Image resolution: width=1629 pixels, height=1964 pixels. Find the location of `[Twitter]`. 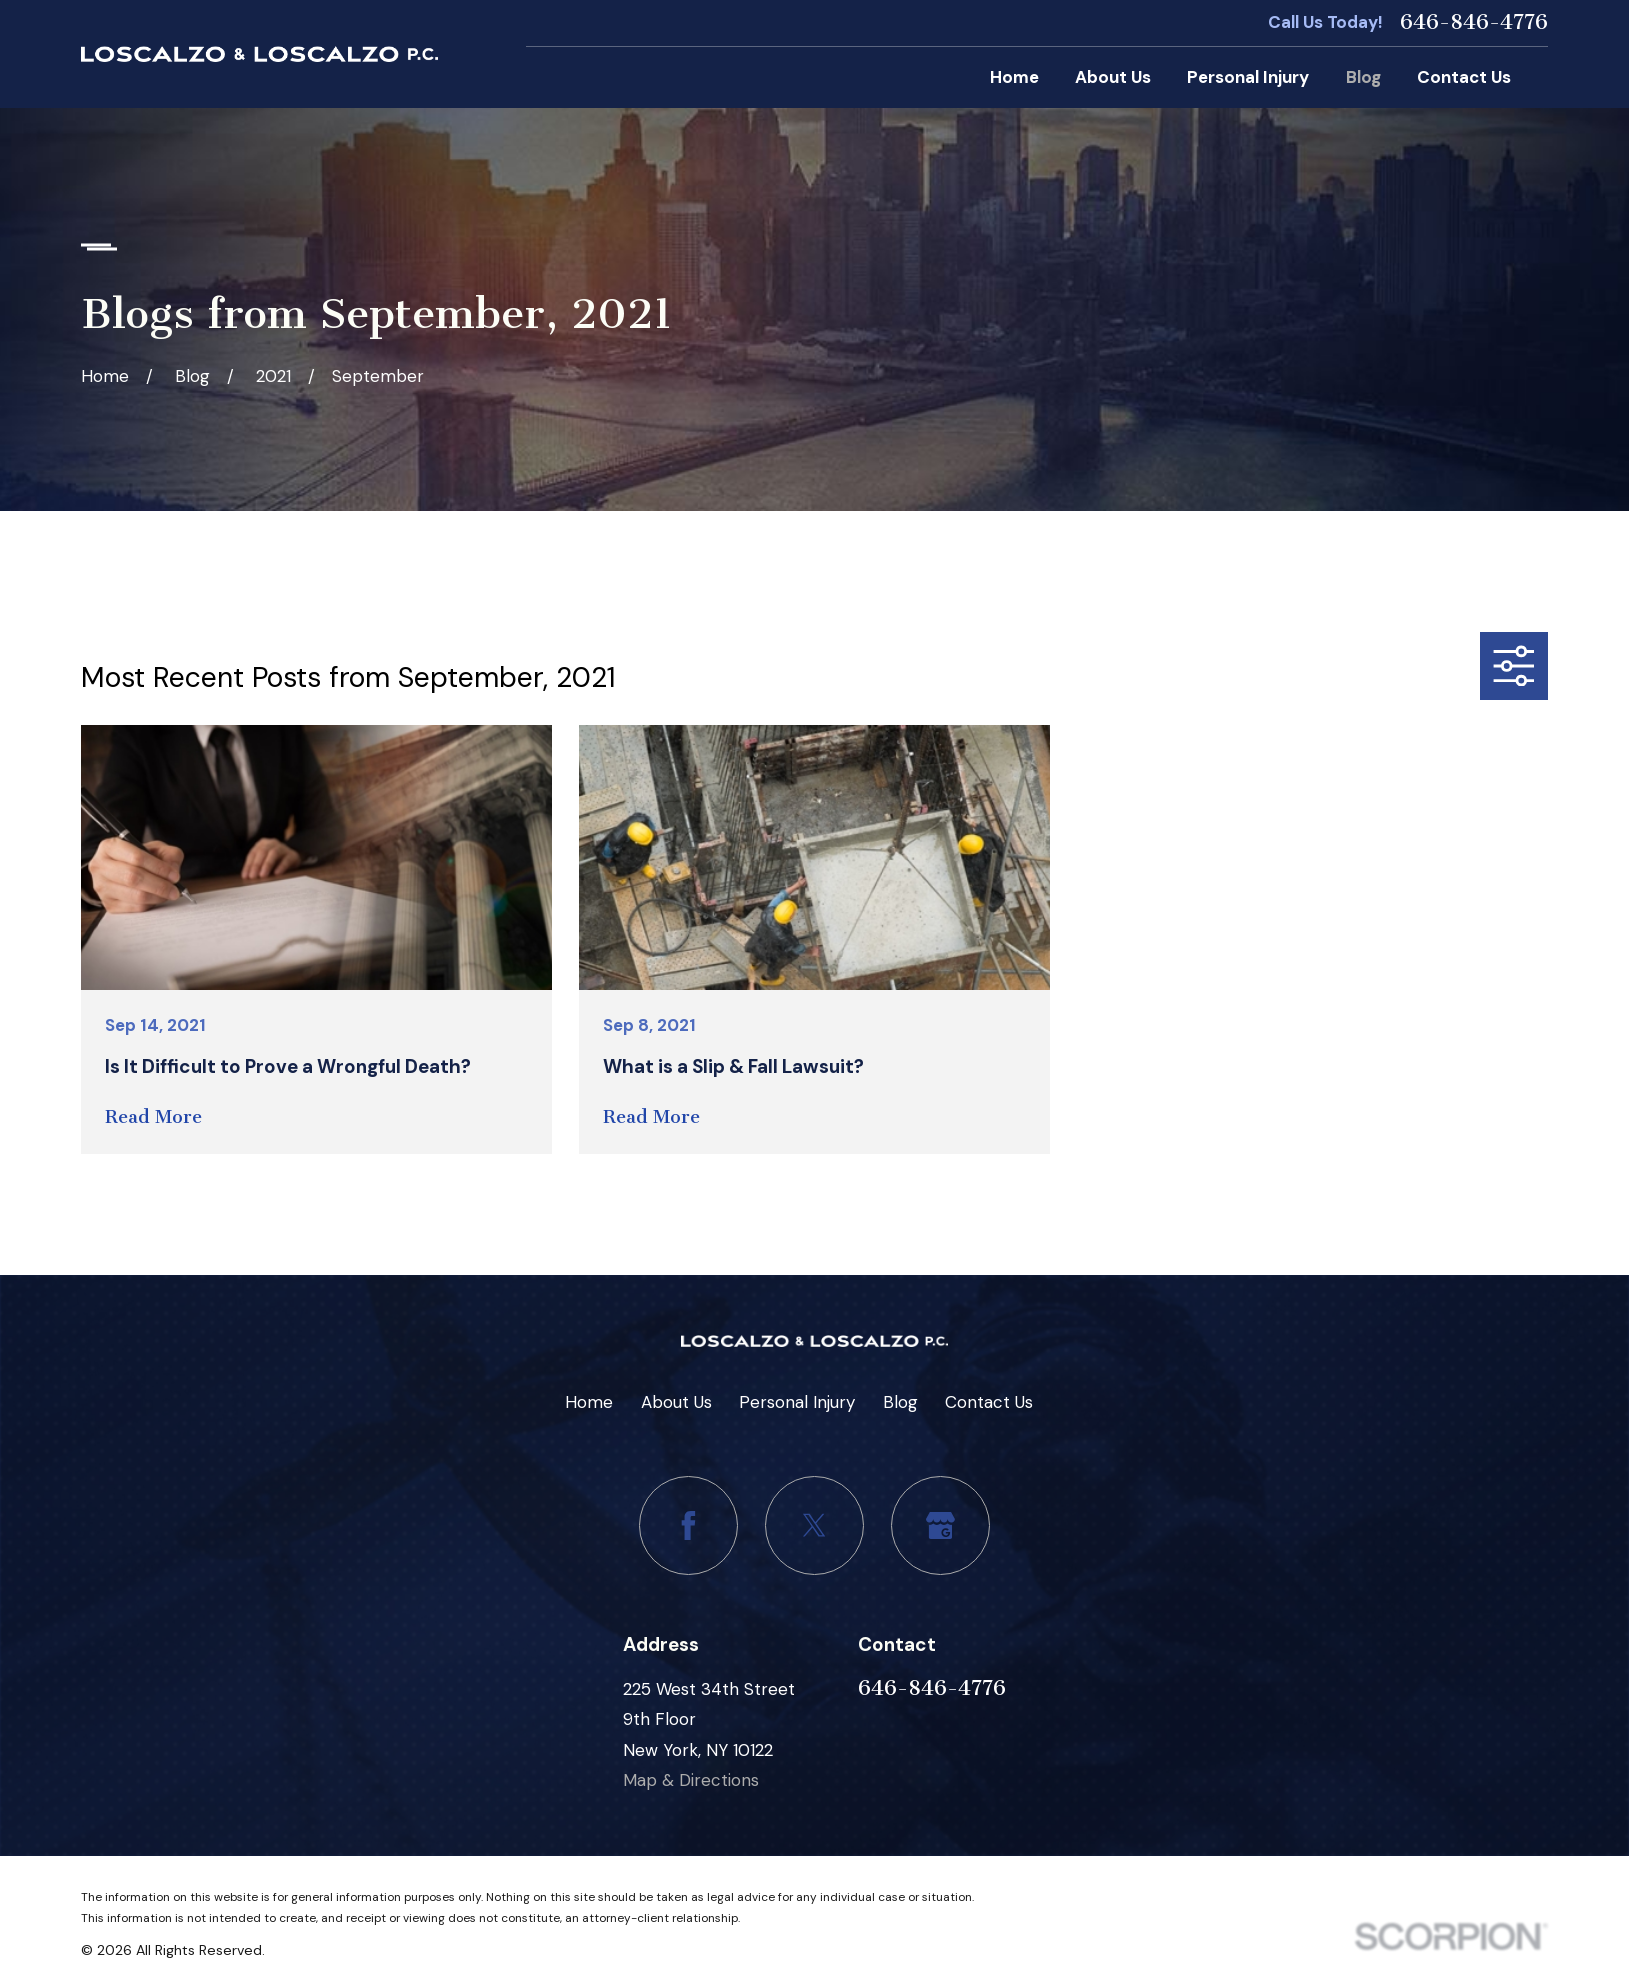

[Twitter] is located at coordinates (814, 1525).